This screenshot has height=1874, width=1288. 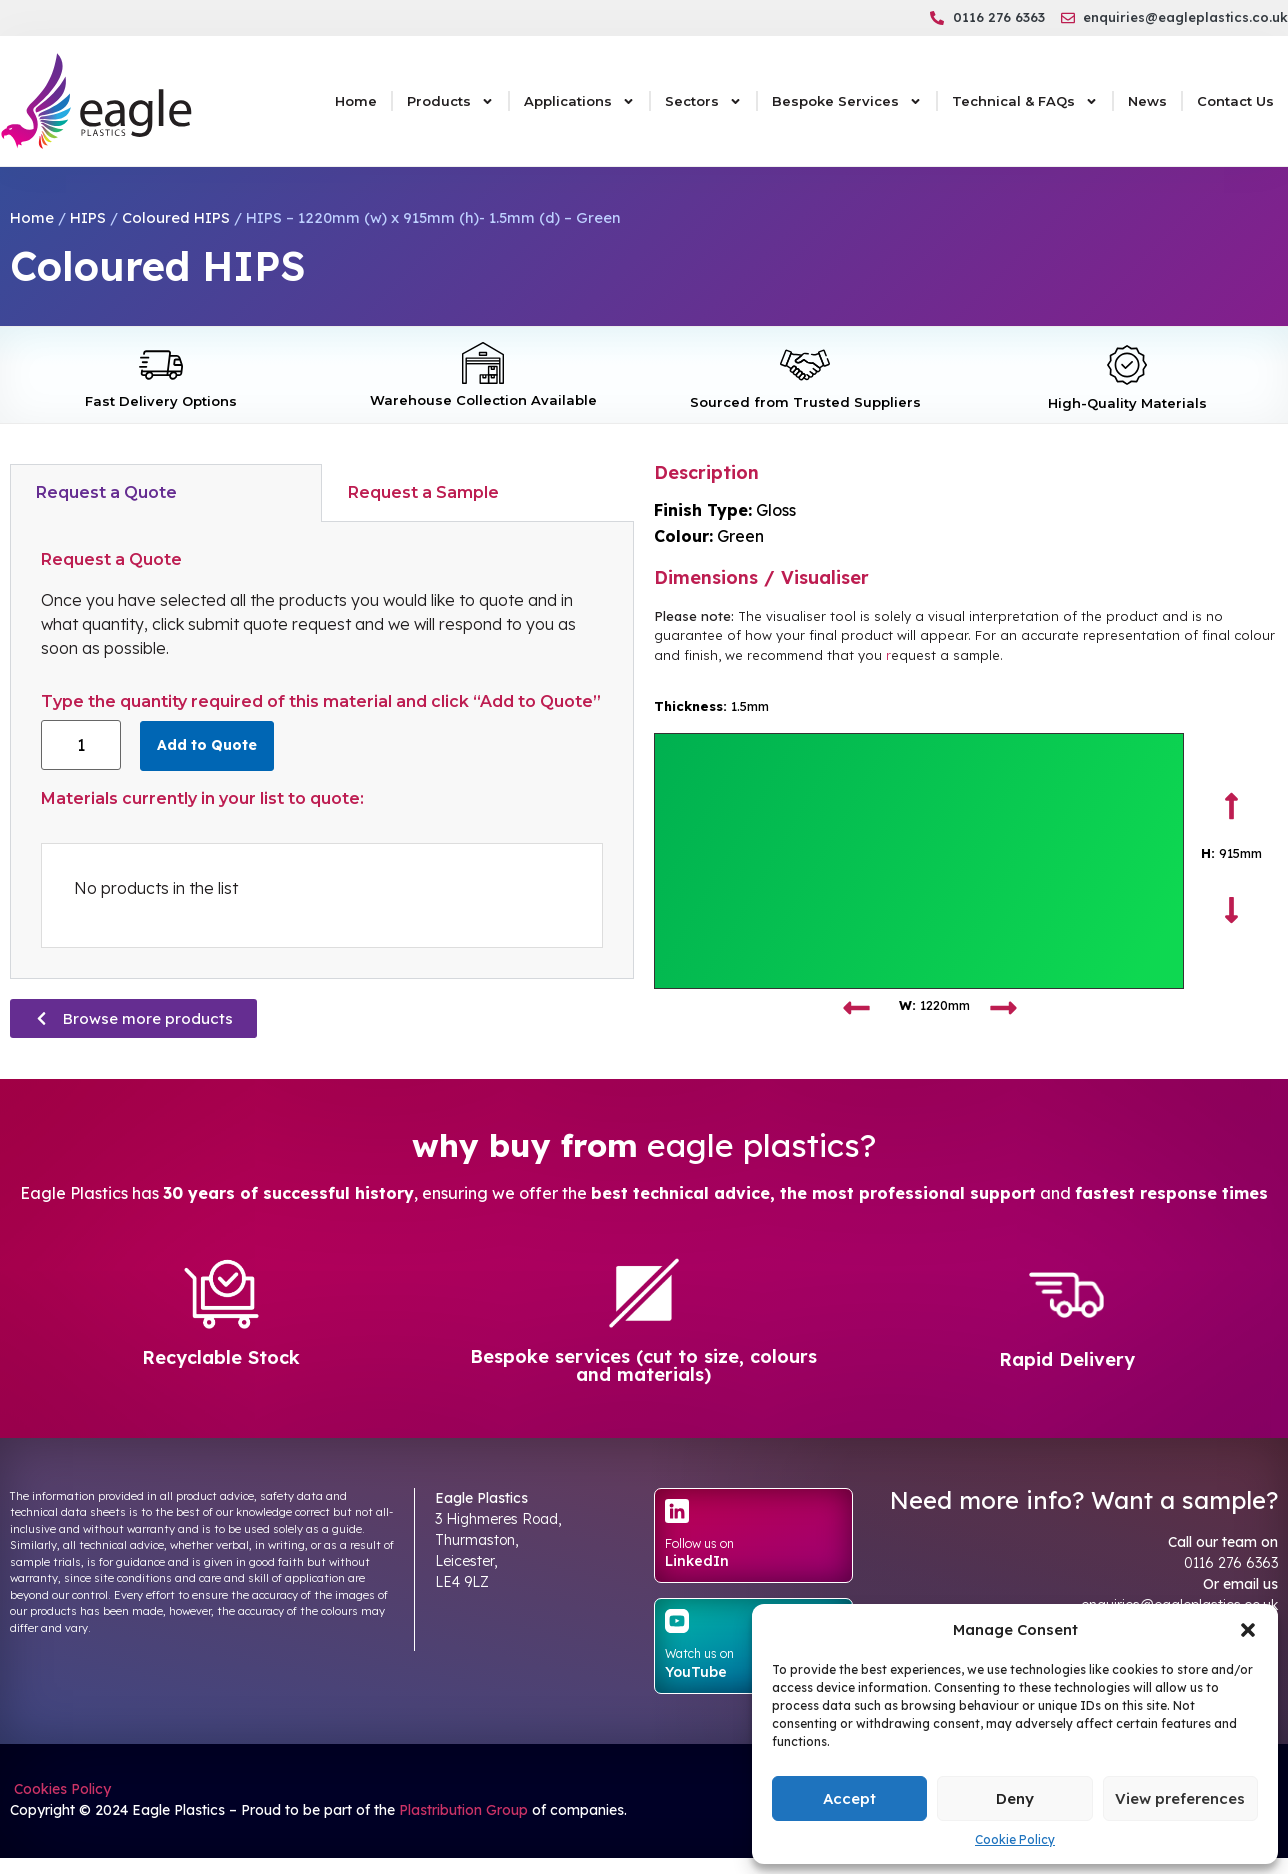 I want to click on Sectors, so click(x=703, y=101).